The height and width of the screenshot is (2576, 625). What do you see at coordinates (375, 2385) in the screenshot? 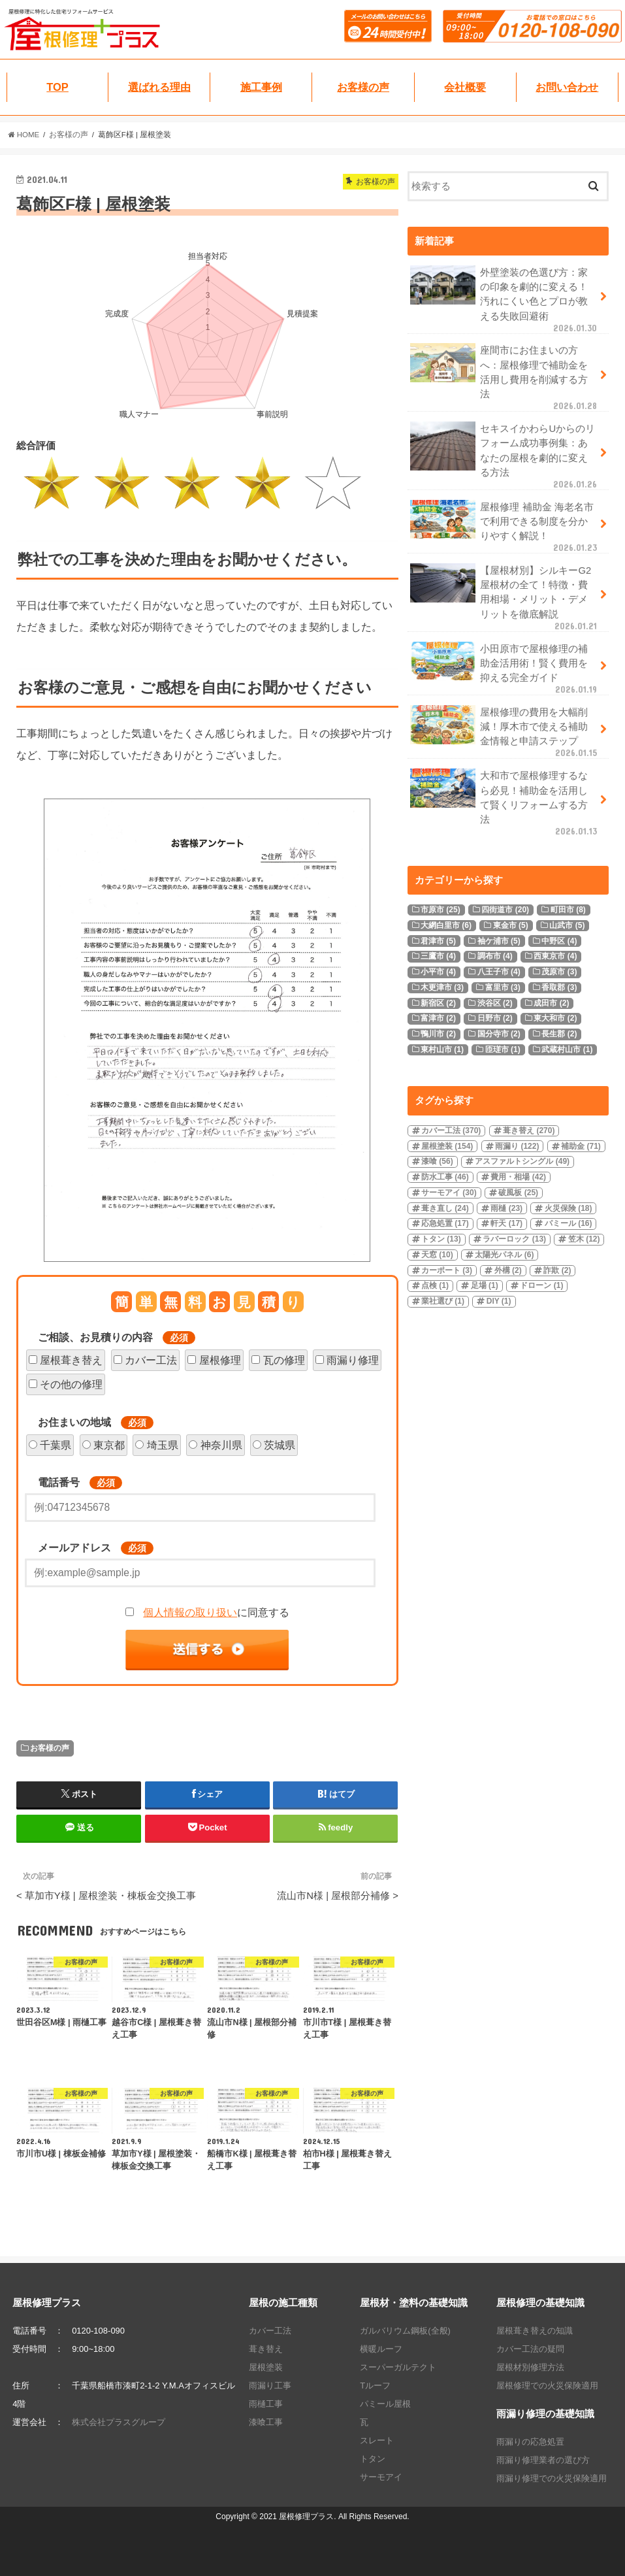
I see `Tルーフ` at bounding box center [375, 2385].